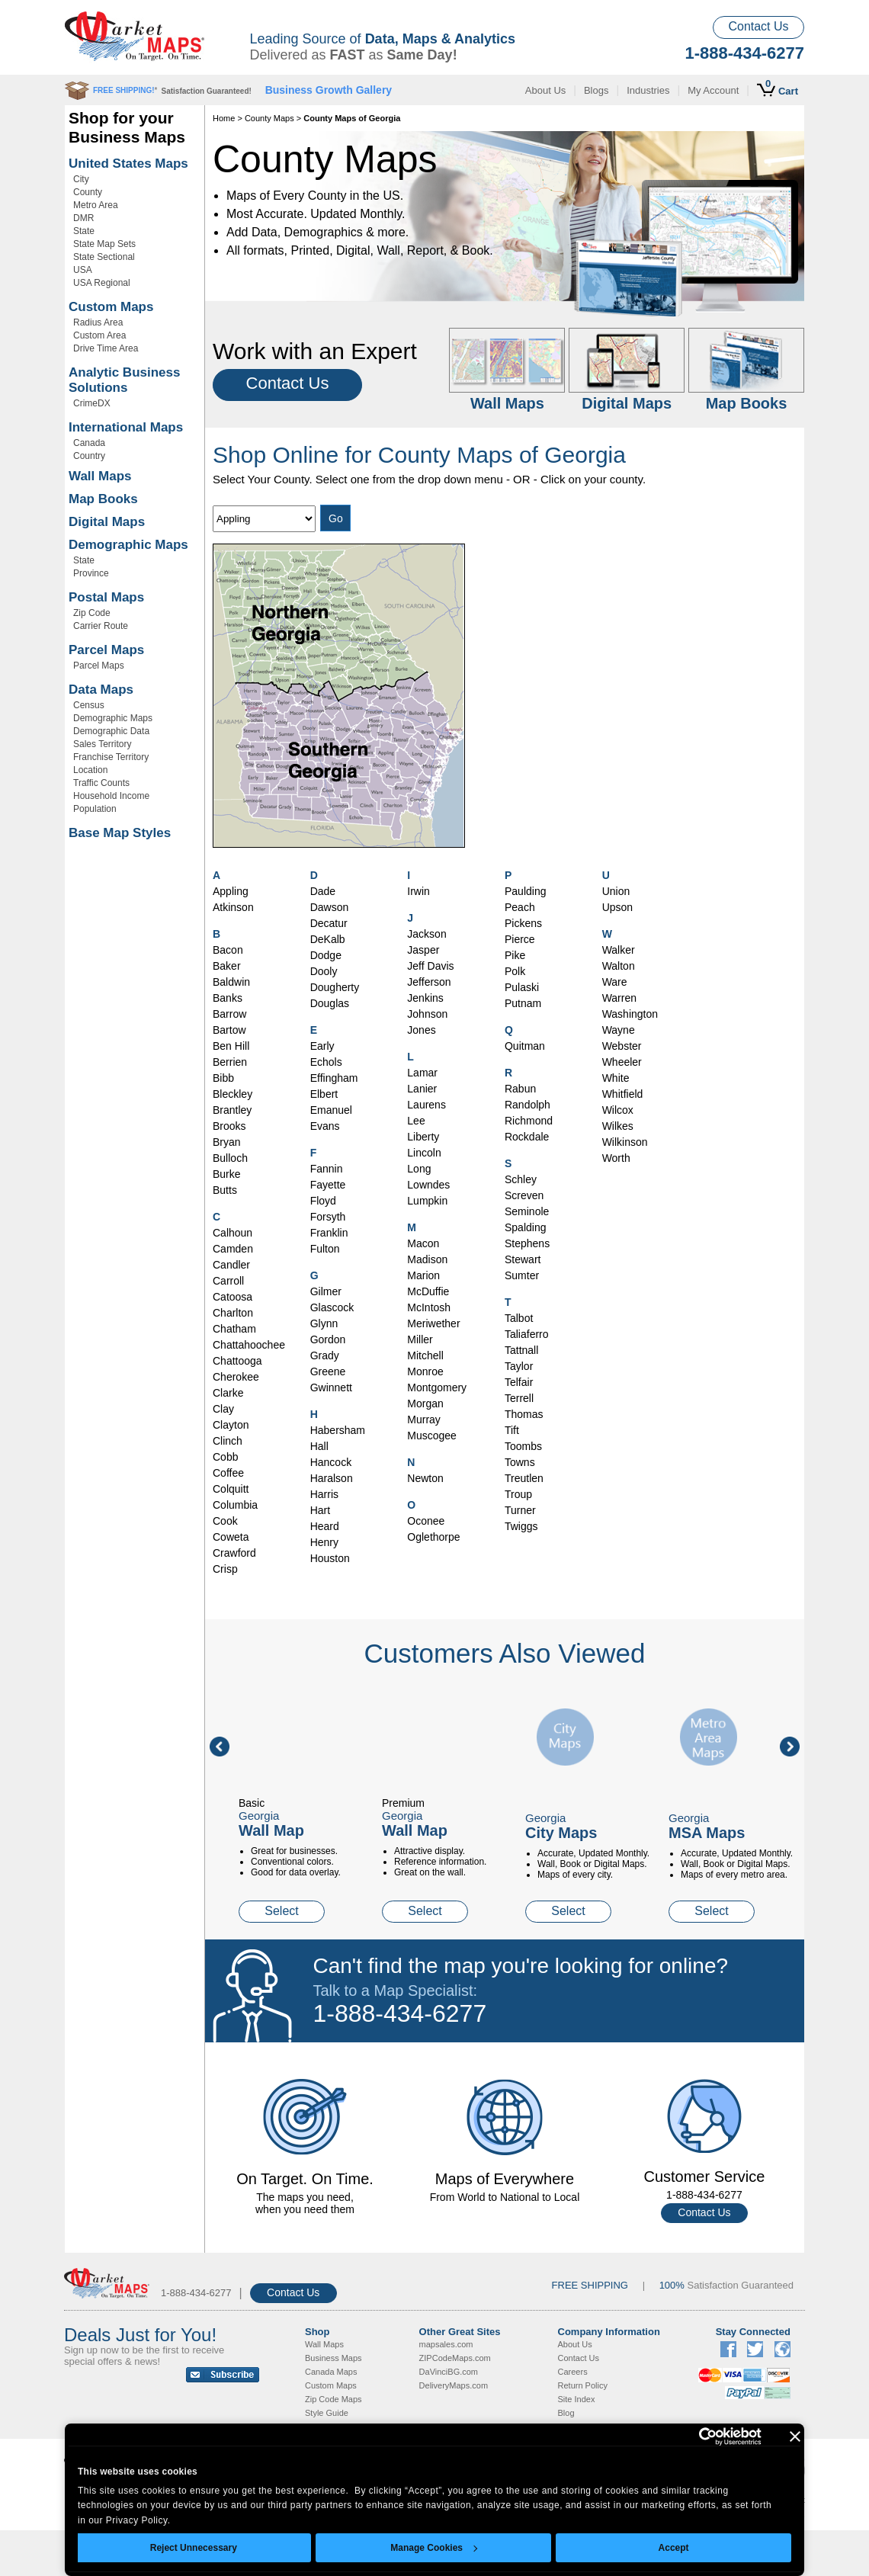 Image resolution: width=869 pixels, height=2576 pixels. I want to click on Mitchell, so click(425, 1355).